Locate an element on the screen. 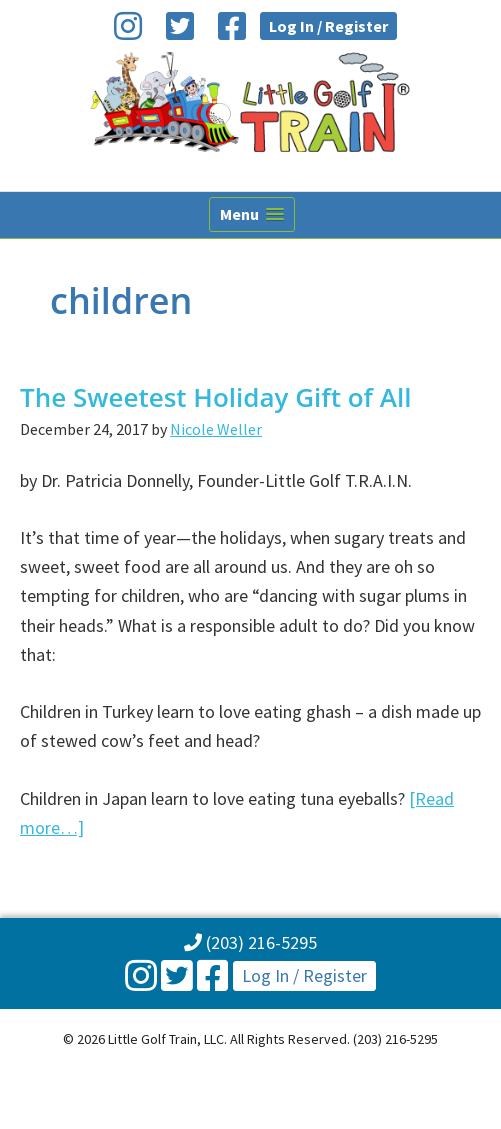 The width and height of the screenshot is (501, 1129). [button] is located at coordinates (252, 214).